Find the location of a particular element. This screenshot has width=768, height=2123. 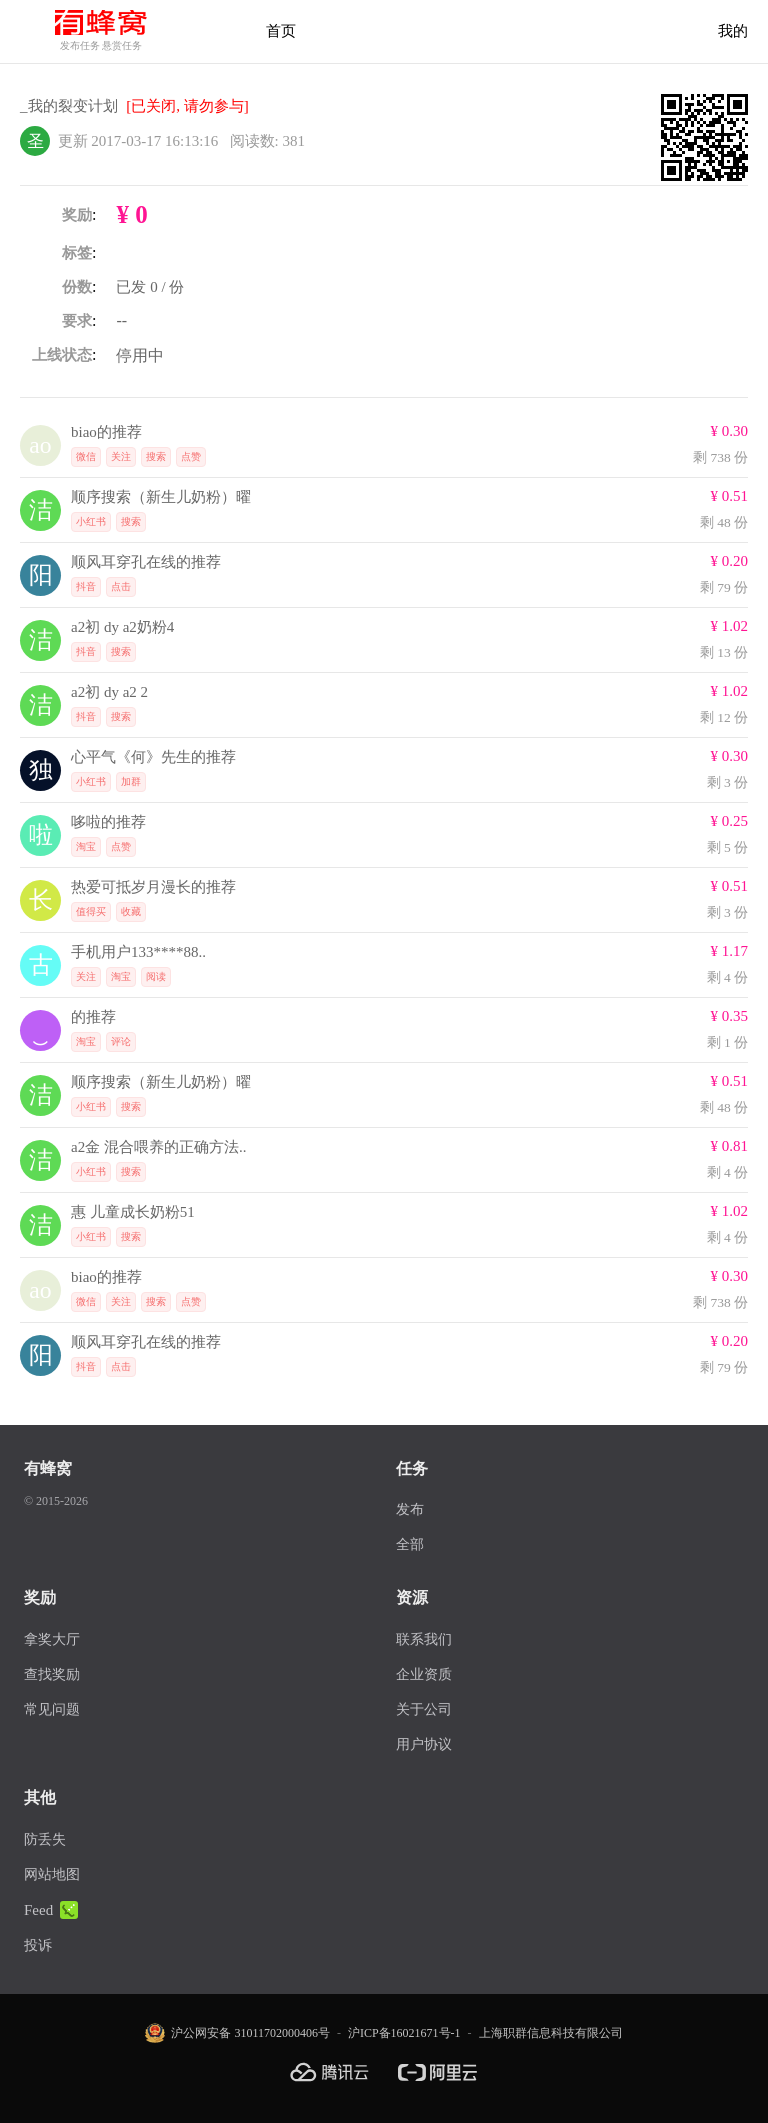

用户协议 is located at coordinates (424, 1744).